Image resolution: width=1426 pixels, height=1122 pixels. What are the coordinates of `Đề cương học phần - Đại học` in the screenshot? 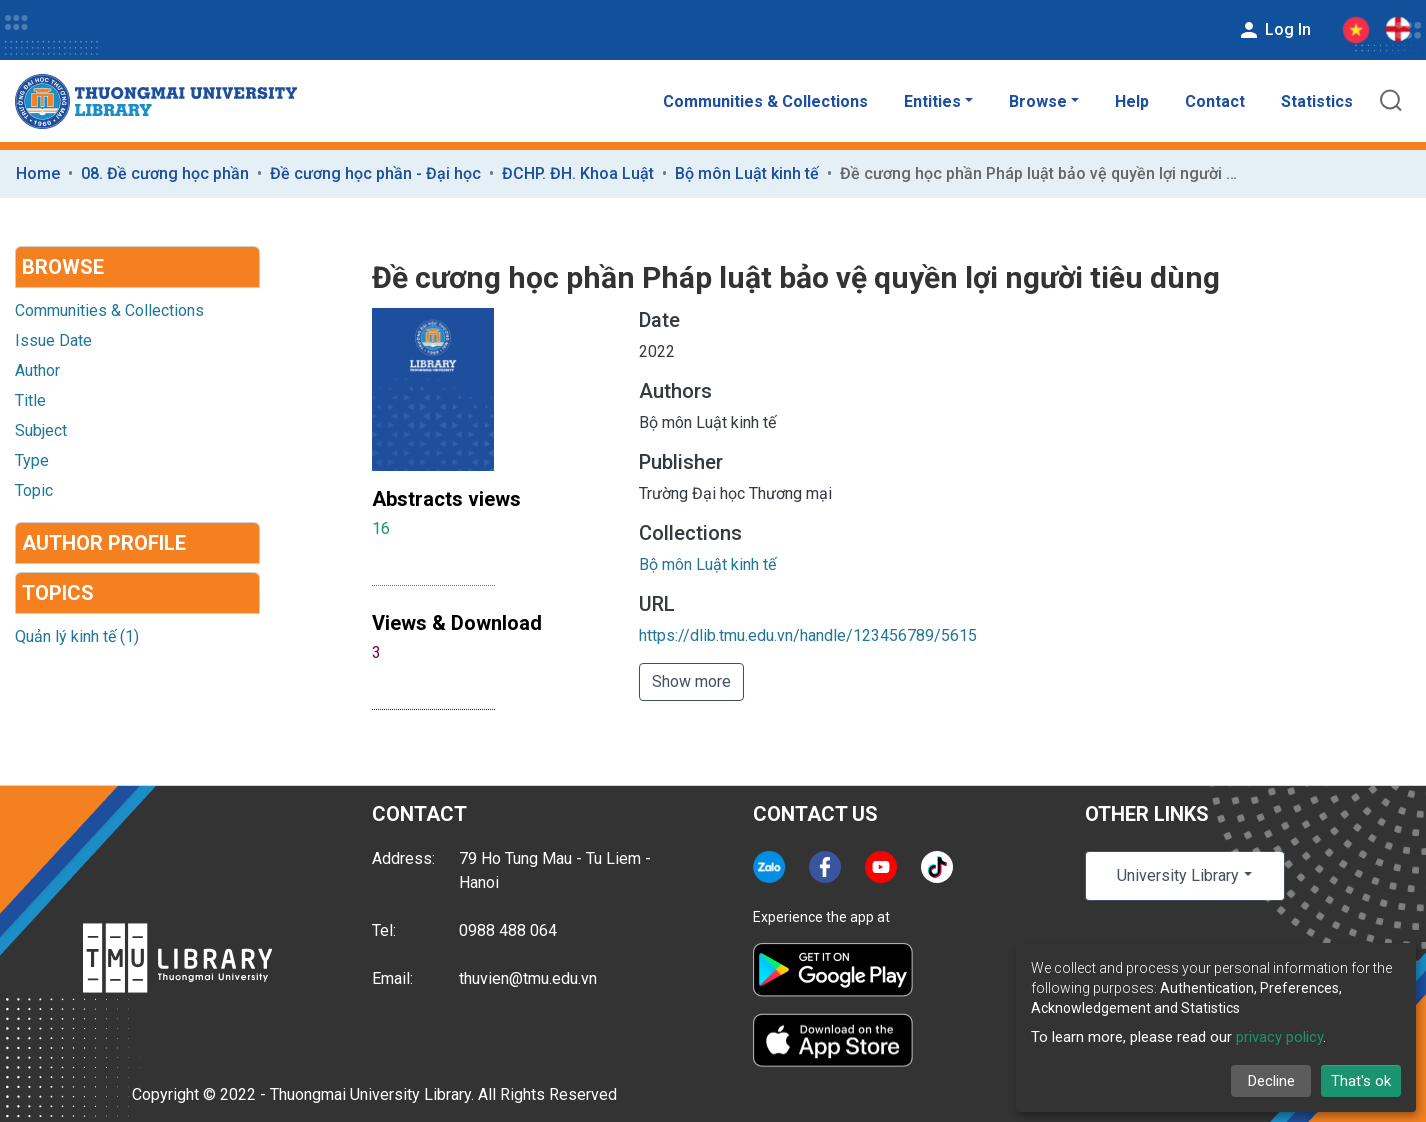 It's located at (375, 173).